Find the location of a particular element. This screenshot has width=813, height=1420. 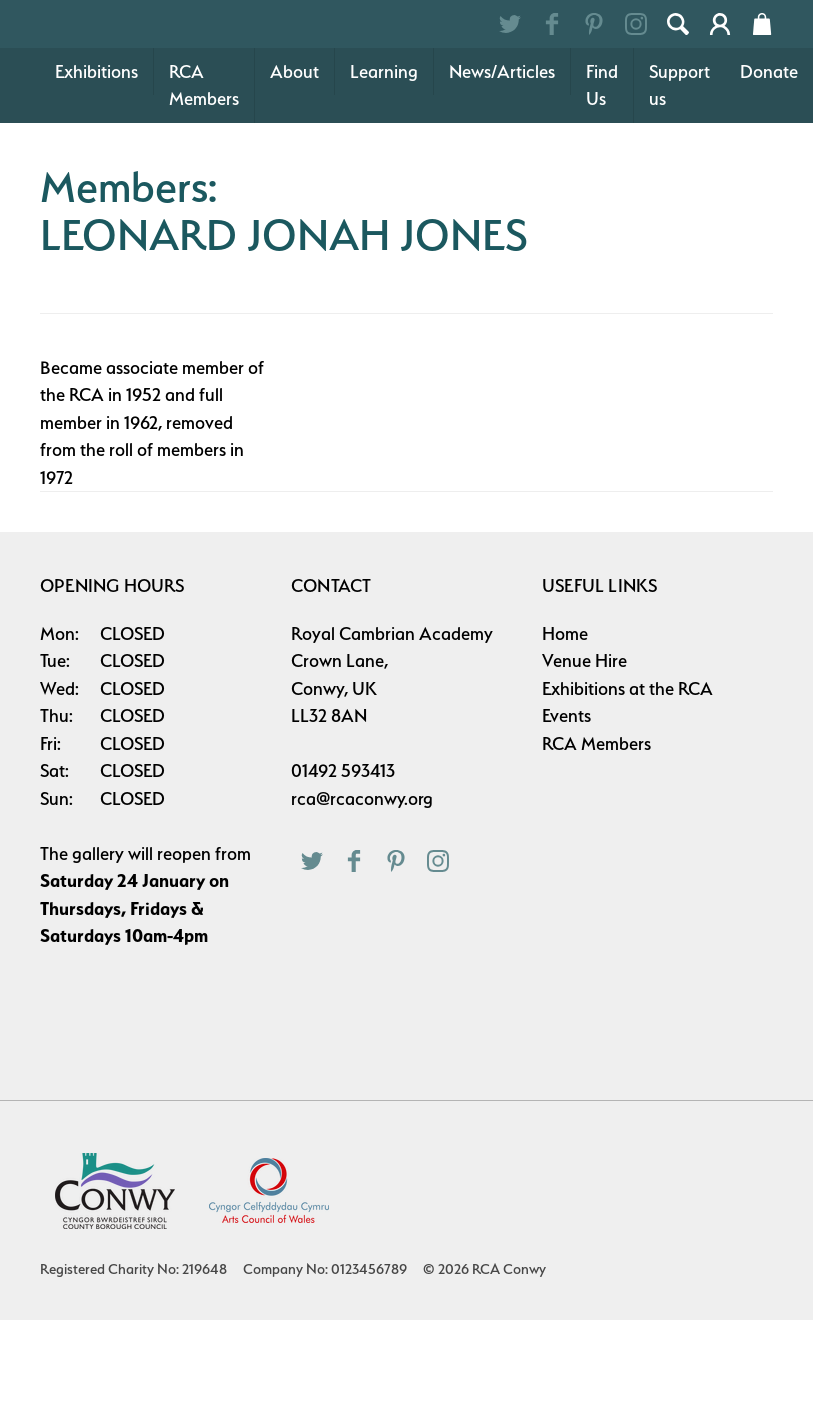

Donate is located at coordinates (769, 171).